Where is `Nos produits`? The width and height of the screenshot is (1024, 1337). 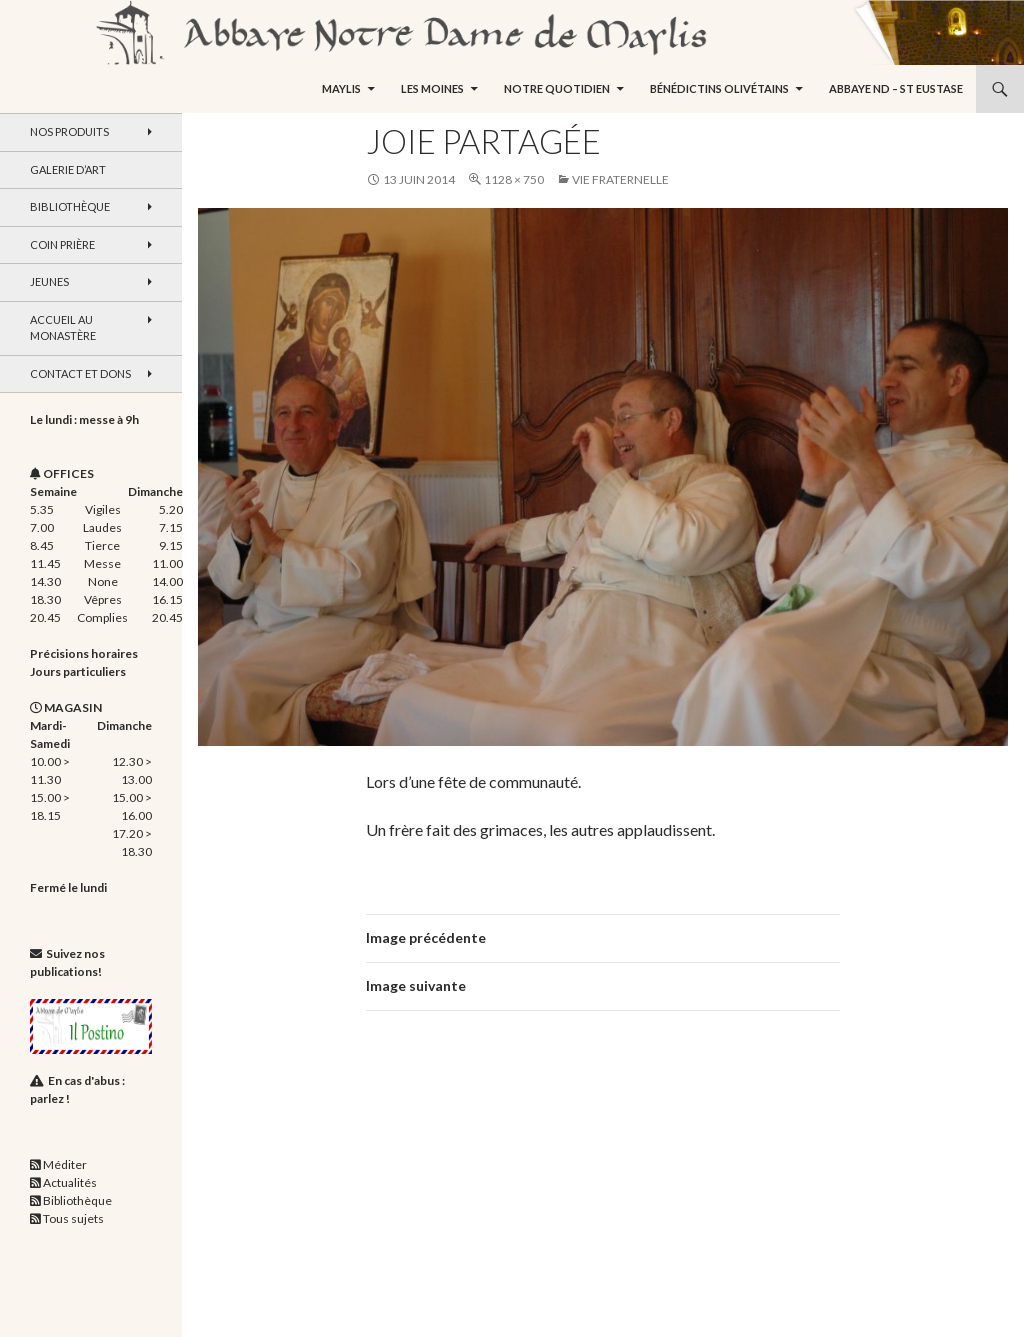 Nos produits is located at coordinates (69, 131).